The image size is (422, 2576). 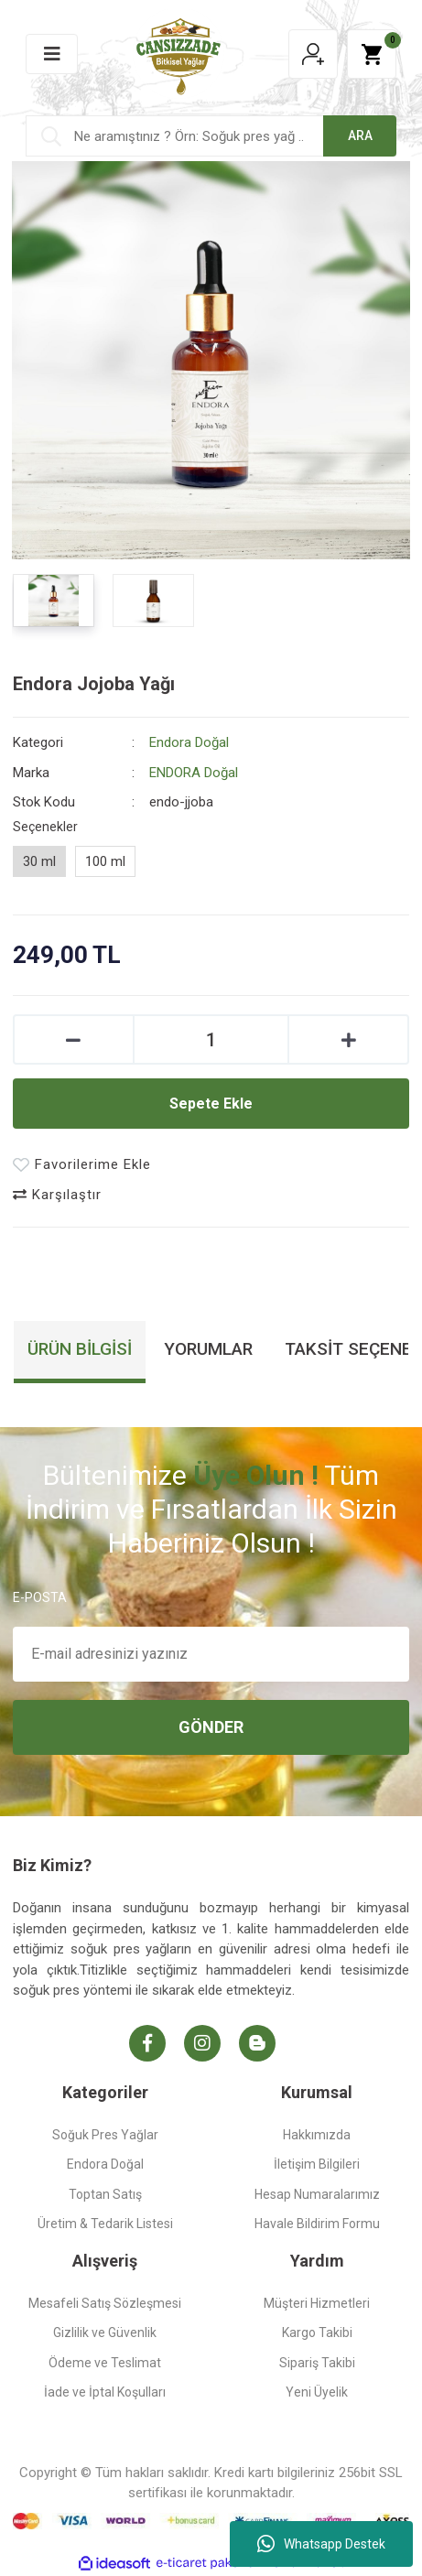 I want to click on Gizlilik ve Güvenlik, so click(x=105, y=2332).